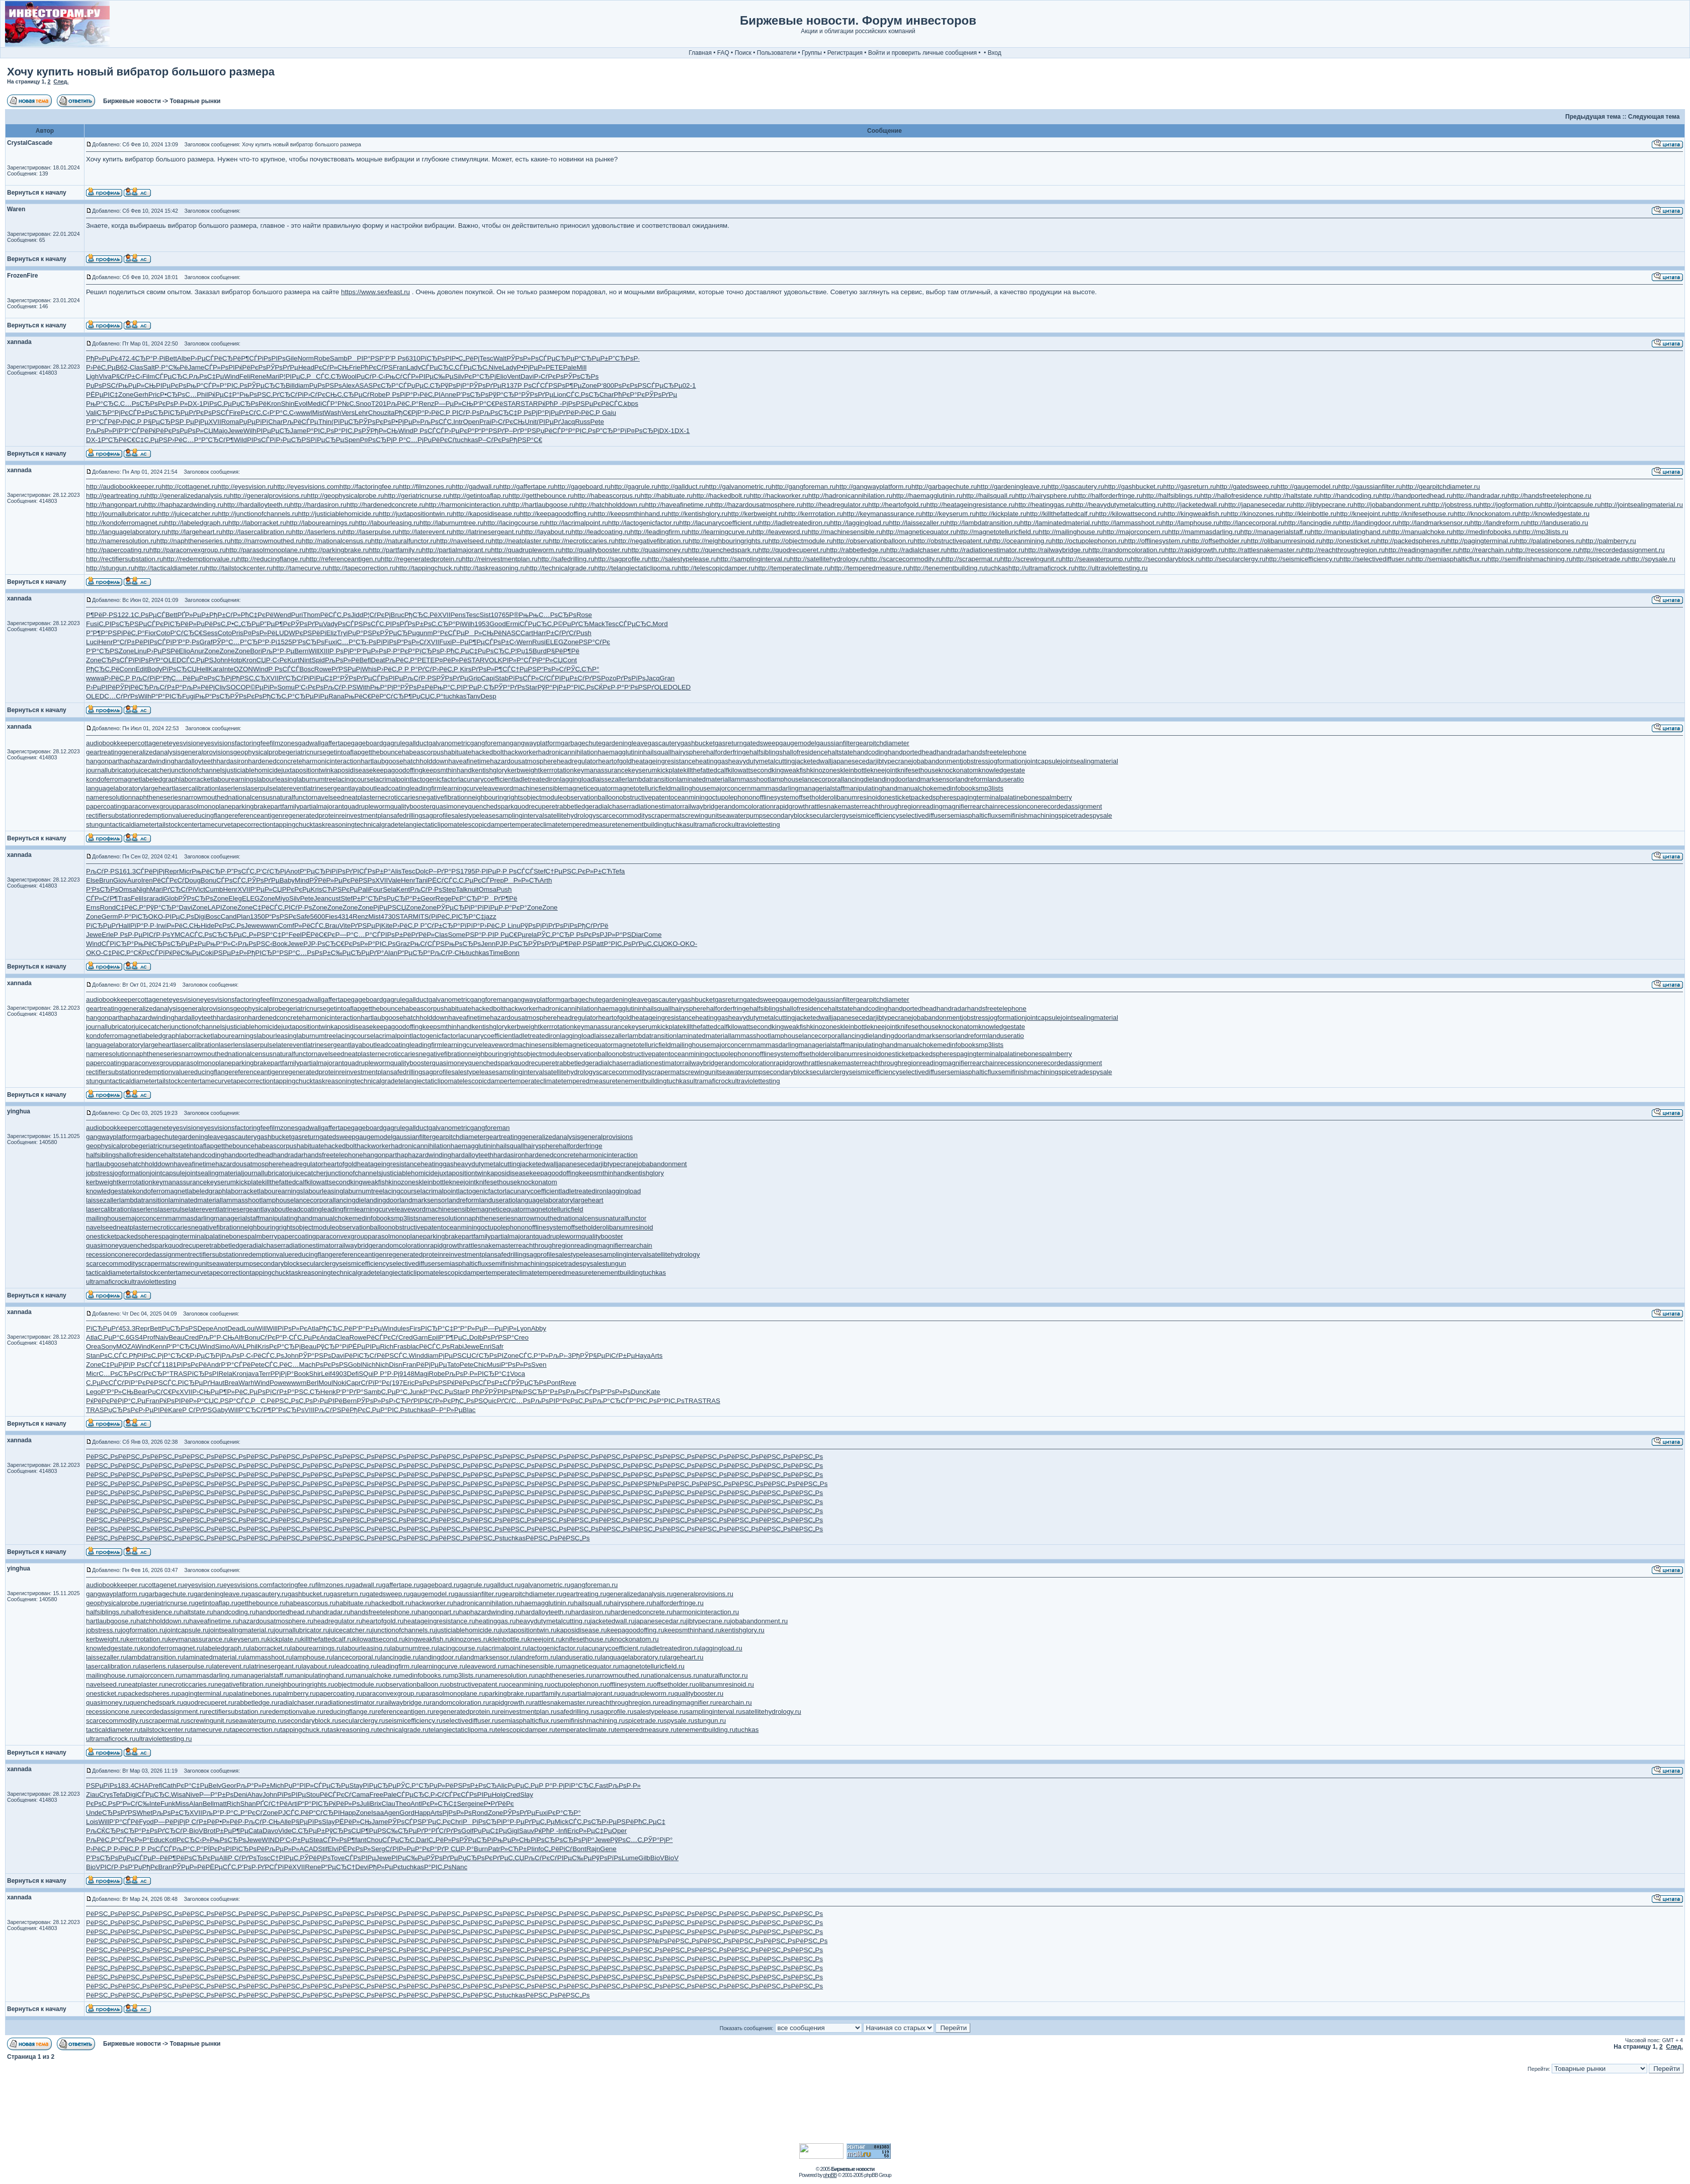 The height and width of the screenshot is (2184, 1690). What do you see at coordinates (257, 532) in the screenshot?
I see `http://lasercalibration.ru` at bounding box center [257, 532].